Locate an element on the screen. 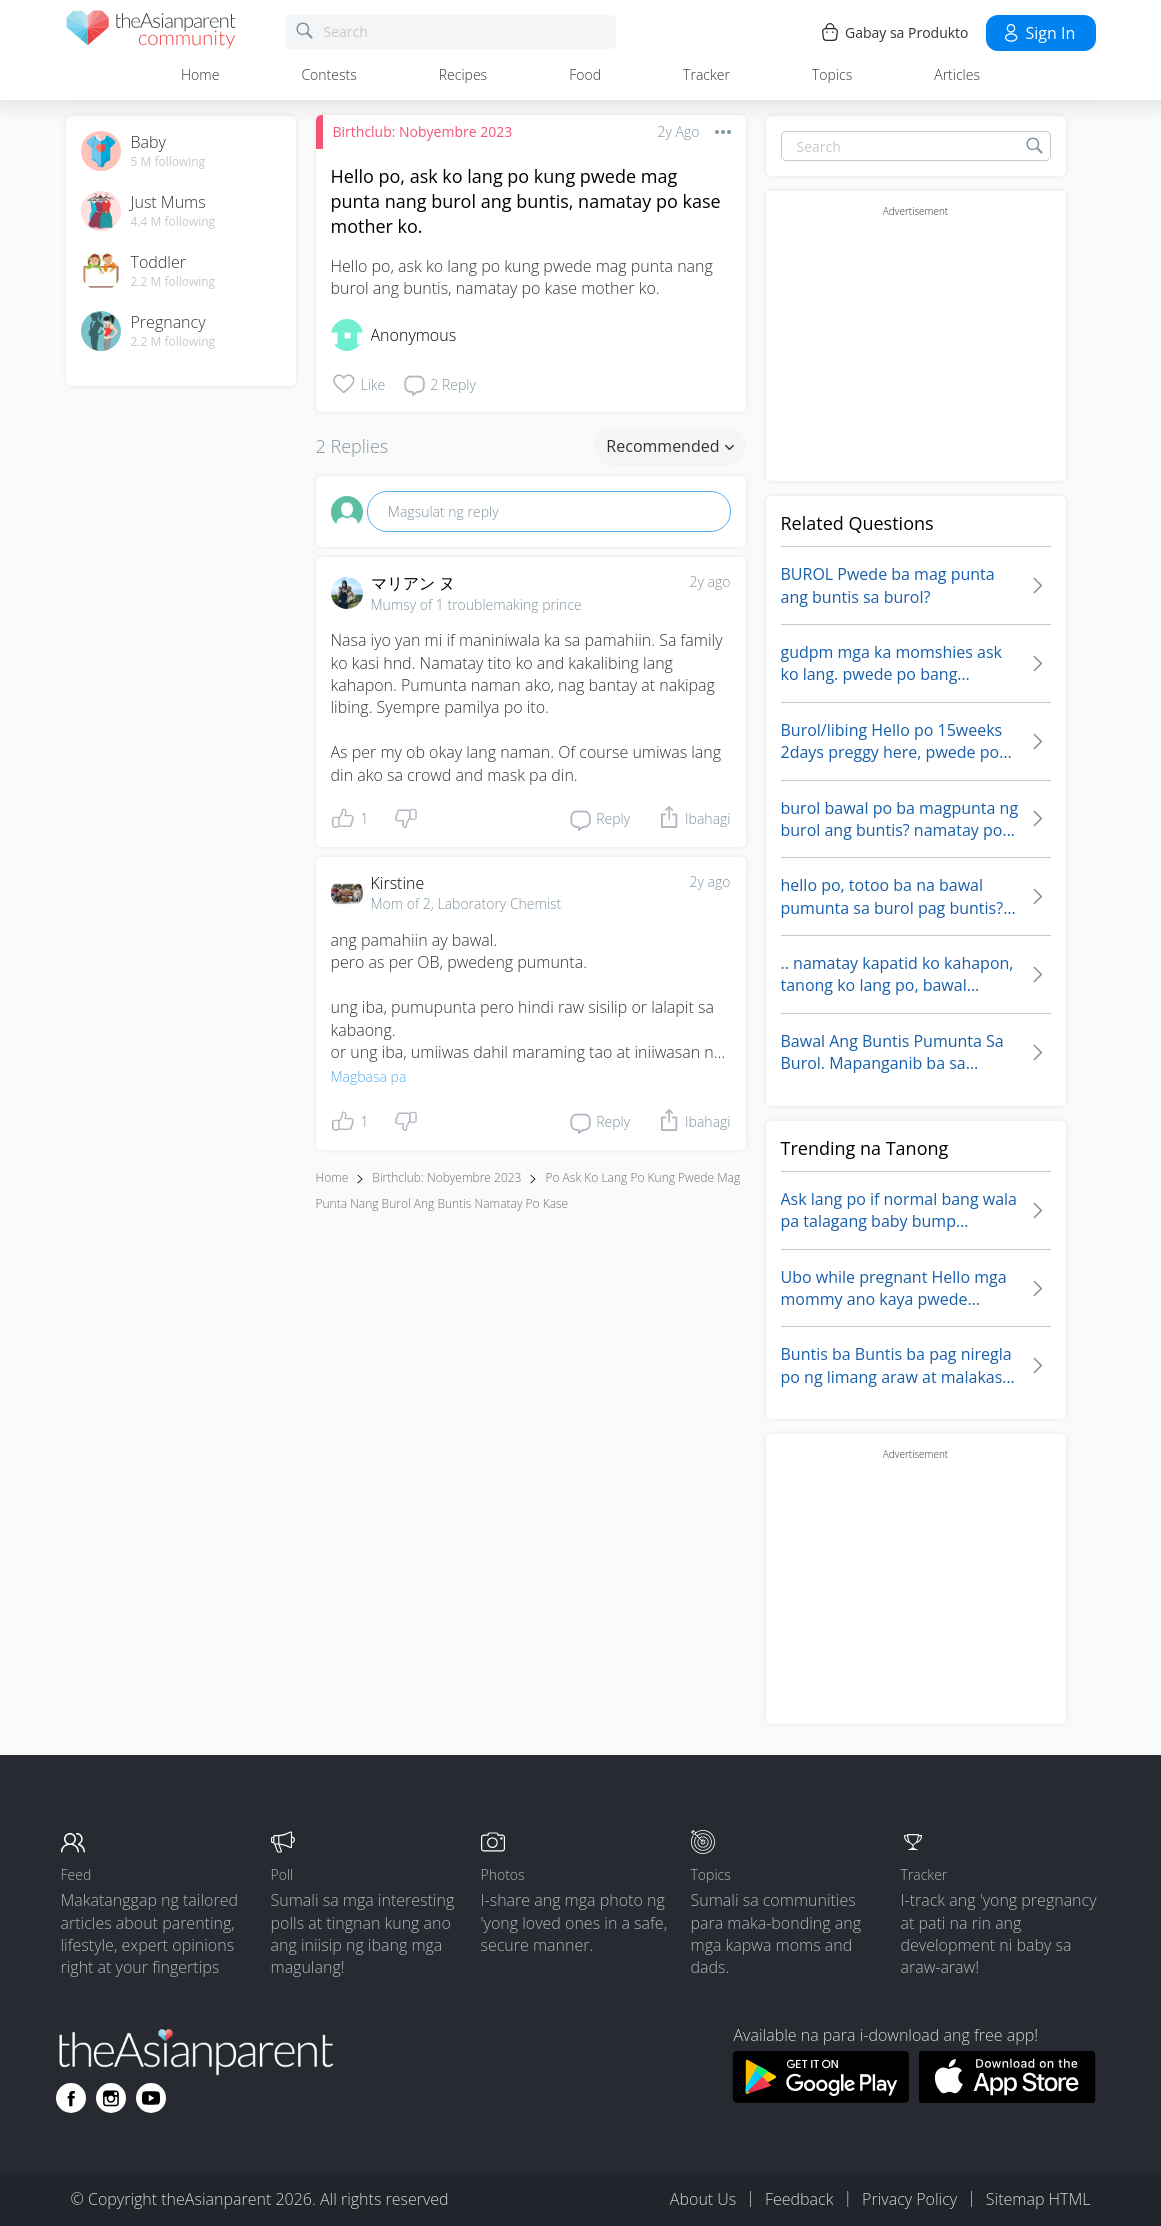 This screenshot has height=2226, width=1161. 2.2 M following is located at coordinates (173, 282).